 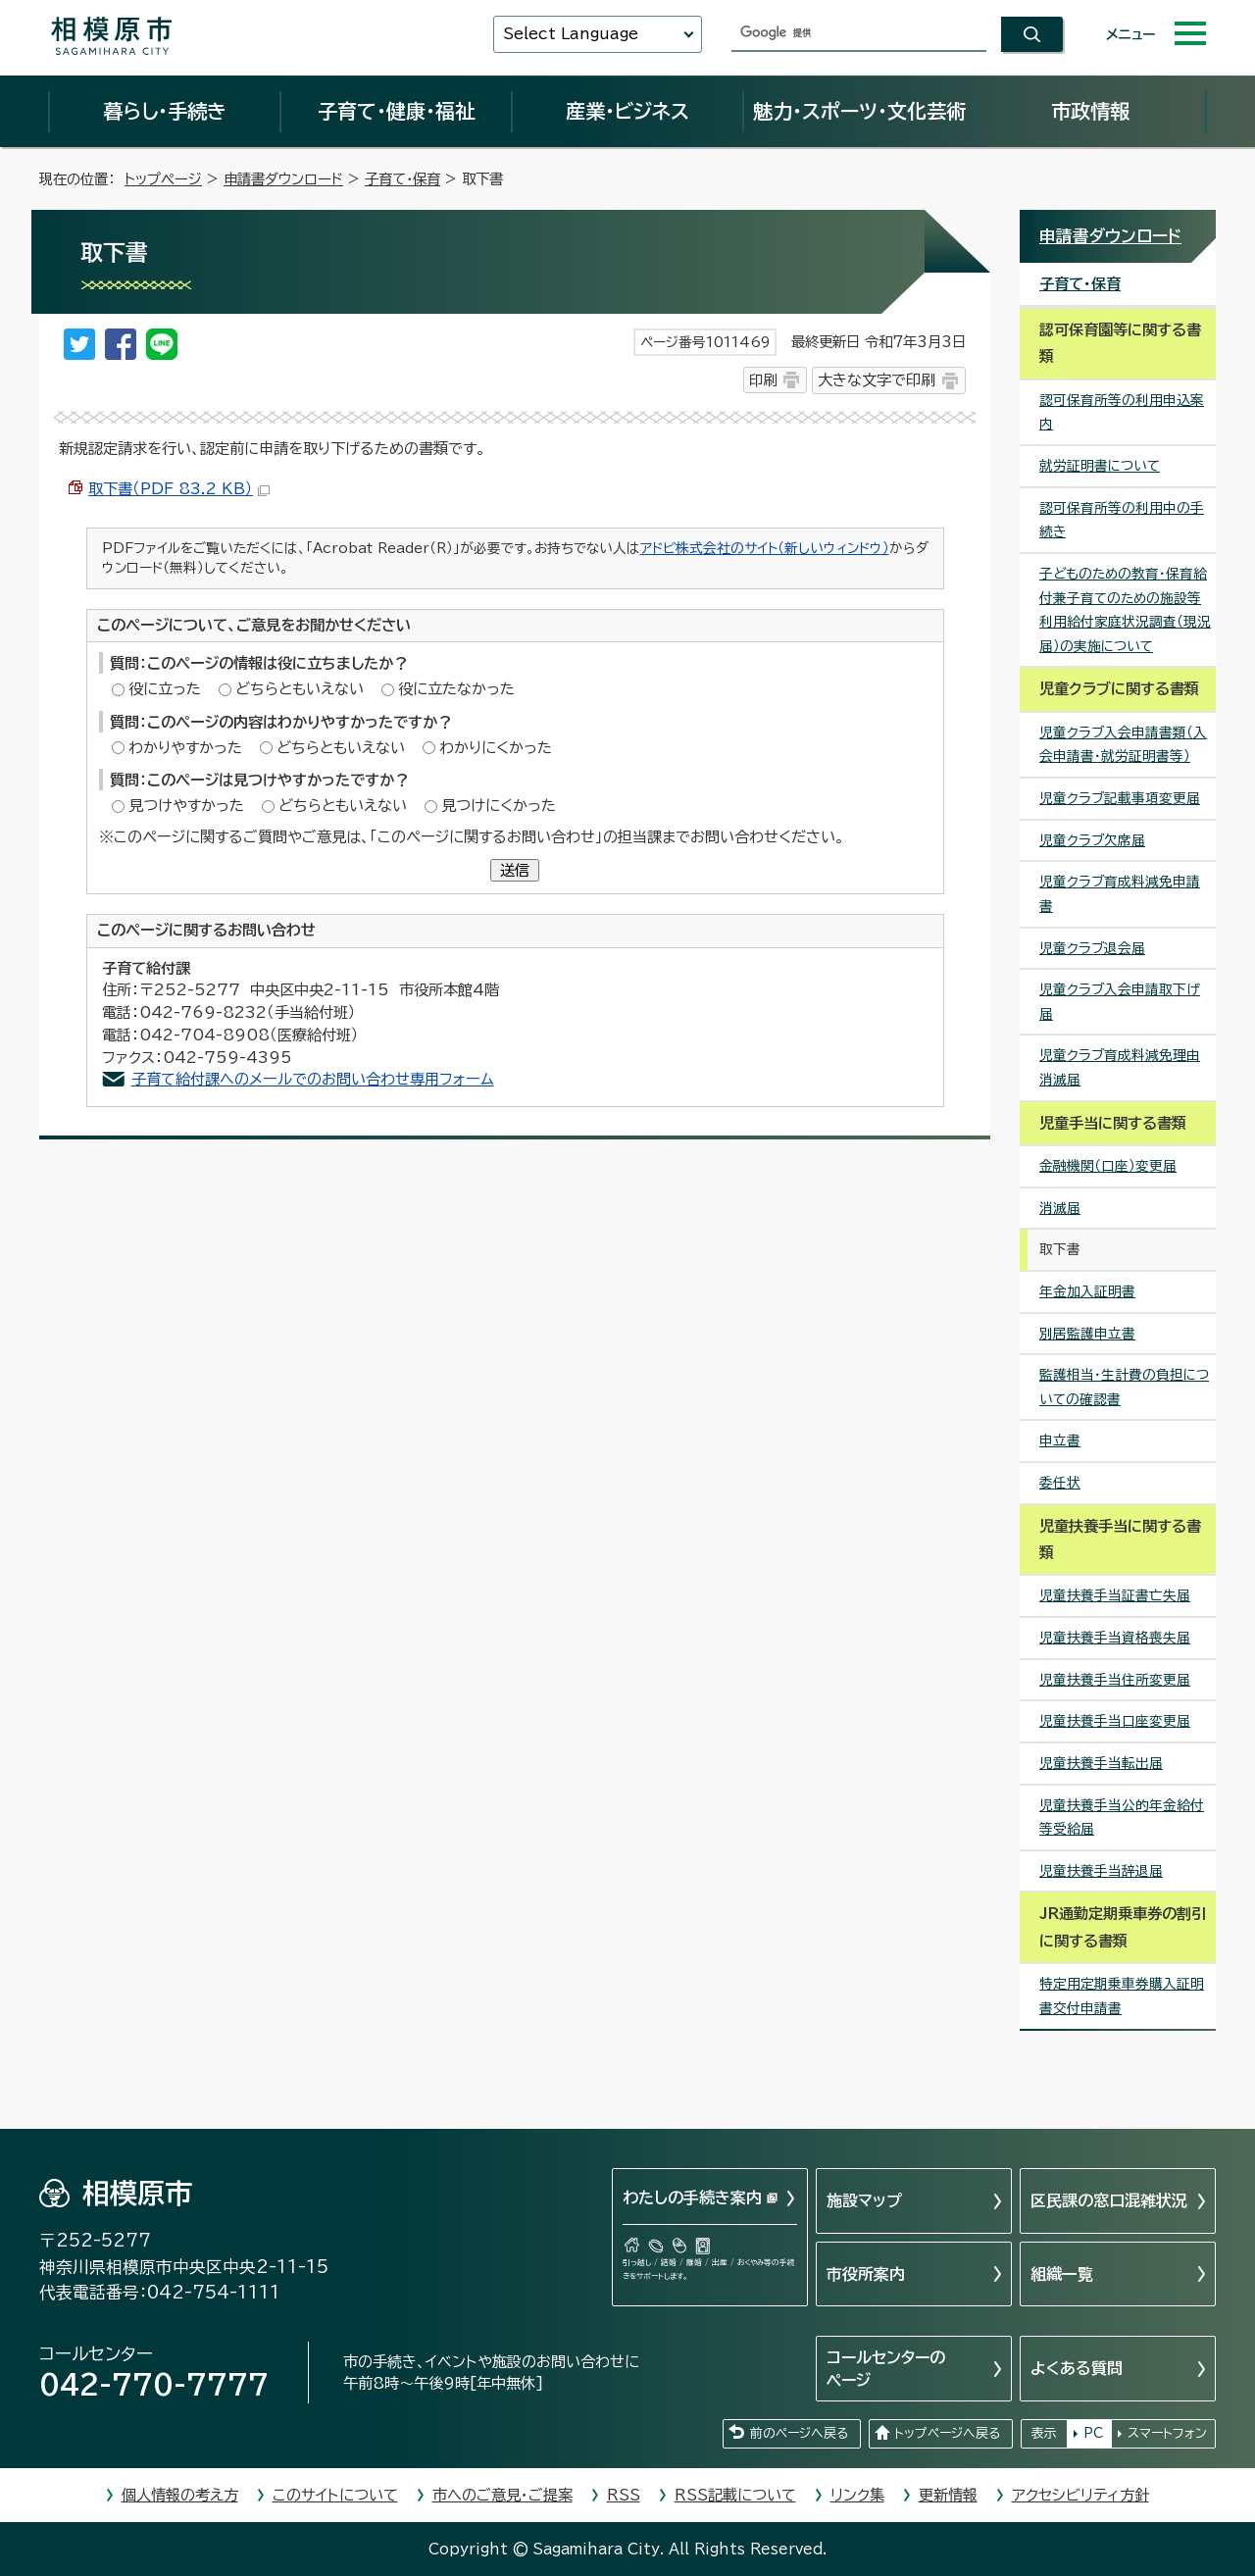 I want to click on 就労証明書について, so click(x=1099, y=466).